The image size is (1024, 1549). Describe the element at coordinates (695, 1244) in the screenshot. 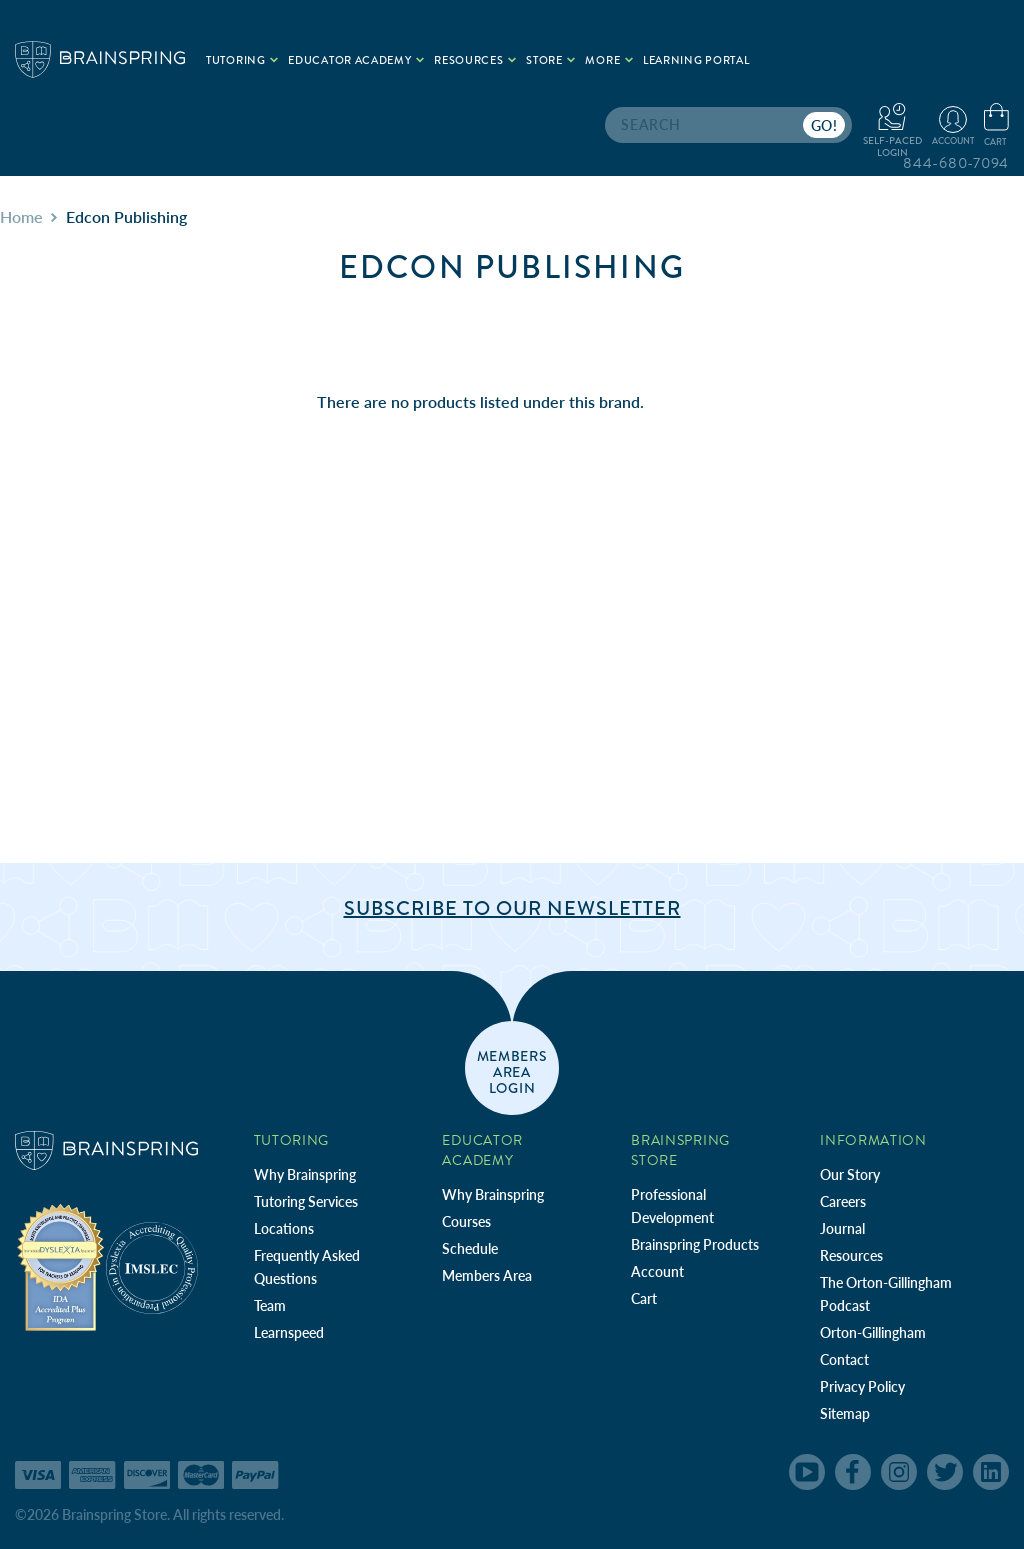

I see `Brainspring Products` at that location.